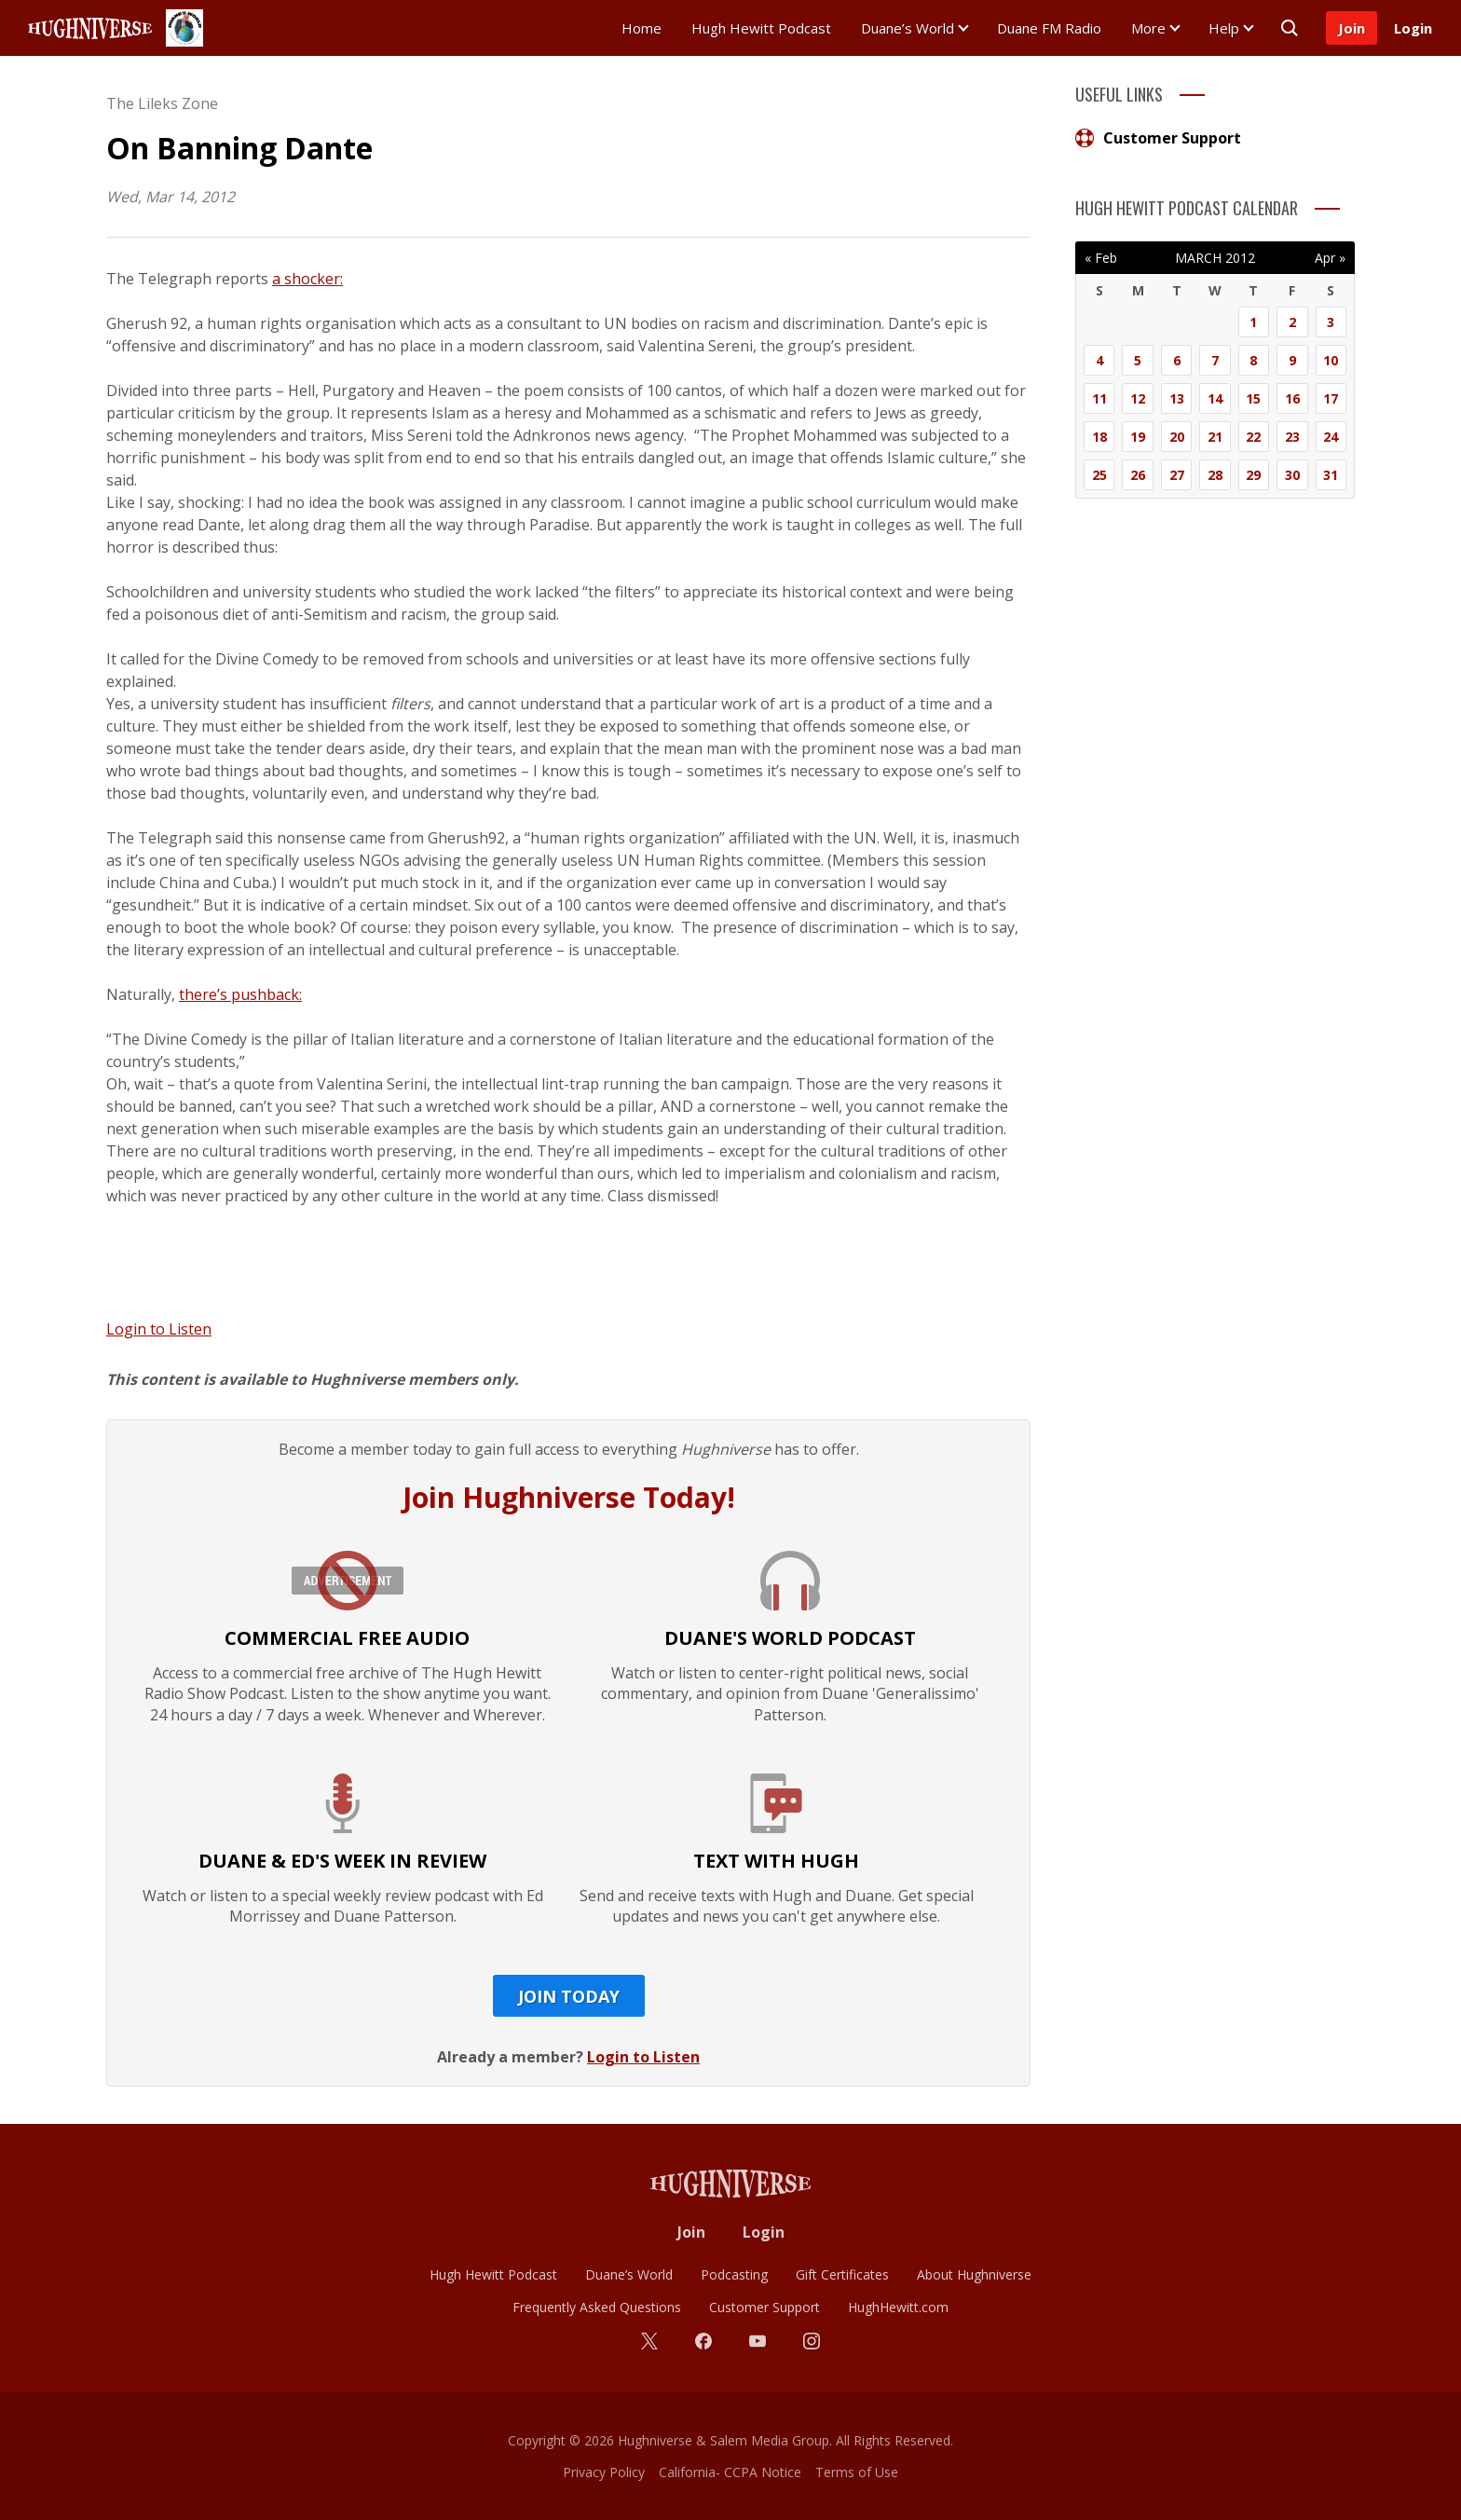 The height and width of the screenshot is (2520, 1461). Describe the element at coordinates (856, 2472) in the screenshot. I see `Terms of Use` at that location.